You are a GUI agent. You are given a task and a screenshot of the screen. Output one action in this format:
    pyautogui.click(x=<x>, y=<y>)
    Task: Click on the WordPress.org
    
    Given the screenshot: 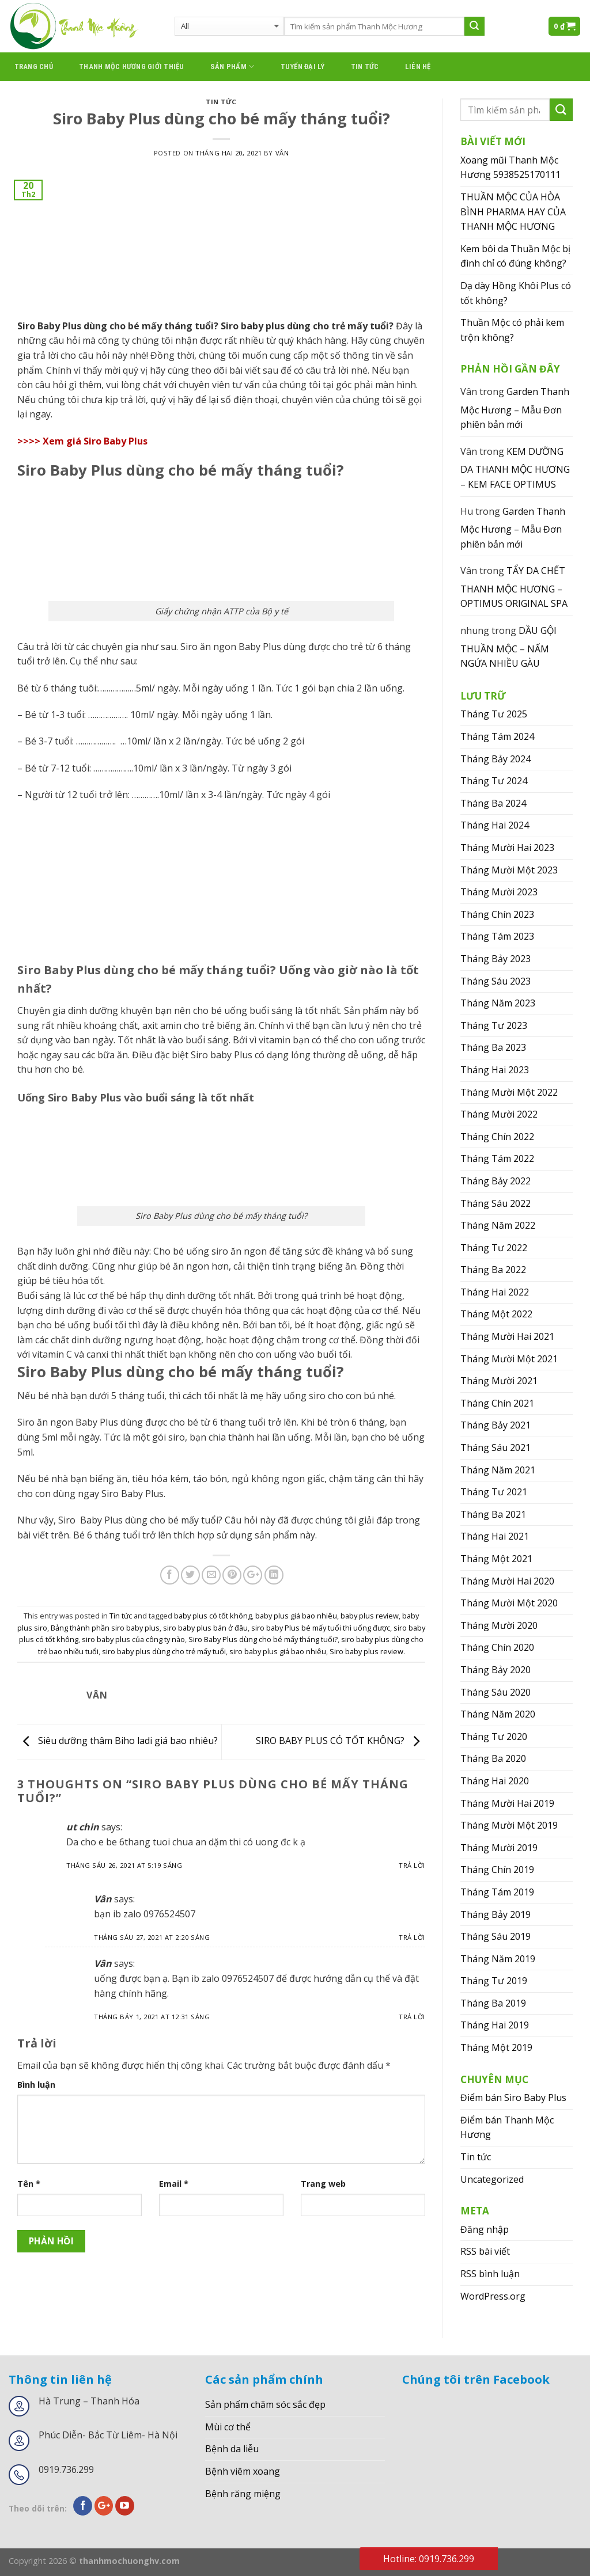 What is the action you would take?
    pyautogui.click(x=492, y=2296)
    